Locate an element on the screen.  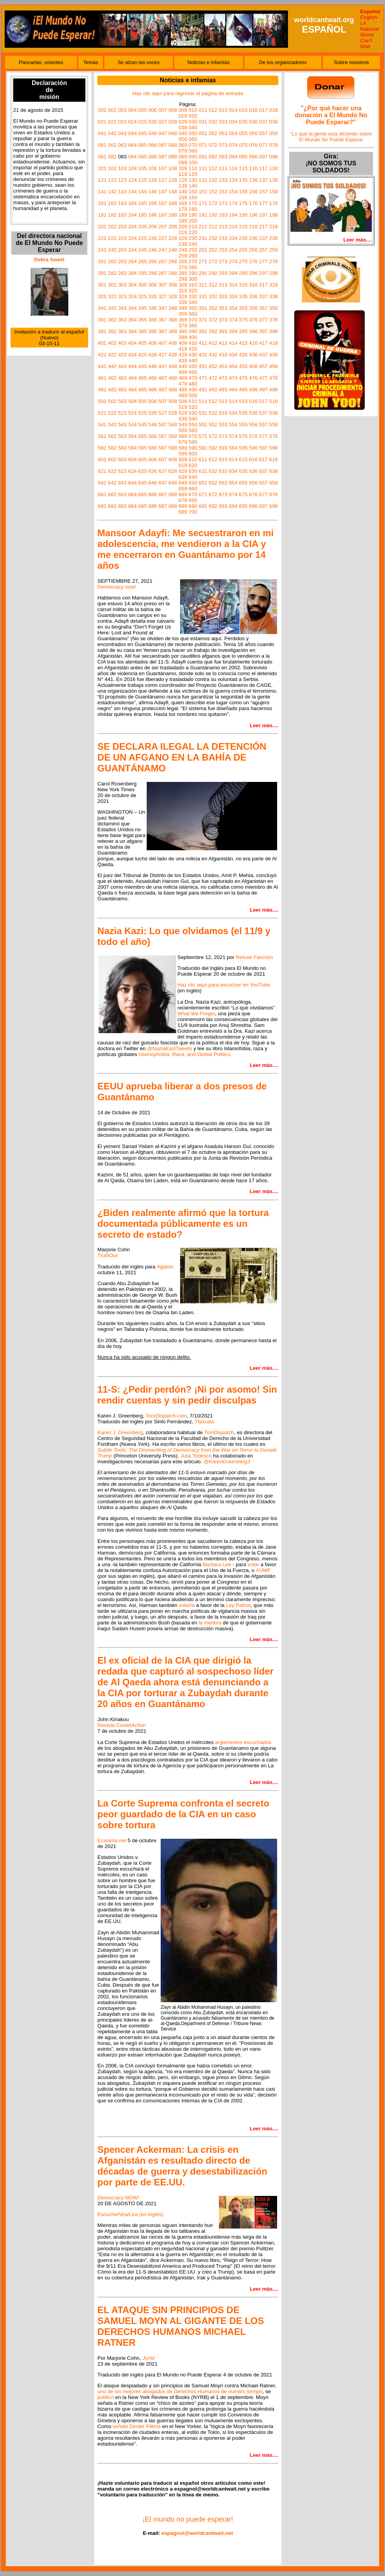
063 is located at coordinates (122, 145).